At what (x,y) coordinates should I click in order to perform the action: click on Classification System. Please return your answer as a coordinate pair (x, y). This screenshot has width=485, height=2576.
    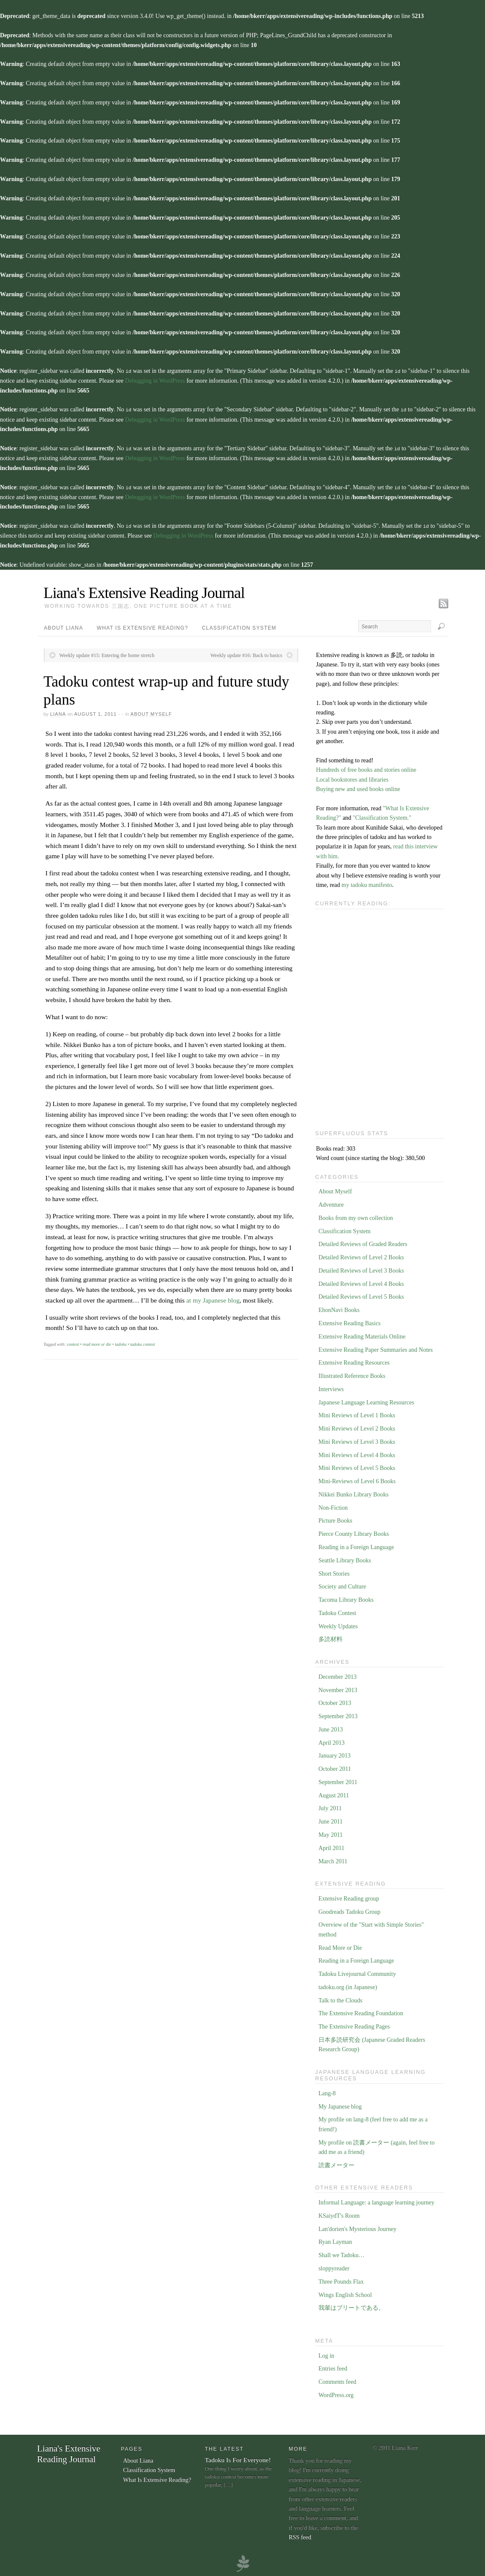
    Looking at the image, I should click on (239, 626).